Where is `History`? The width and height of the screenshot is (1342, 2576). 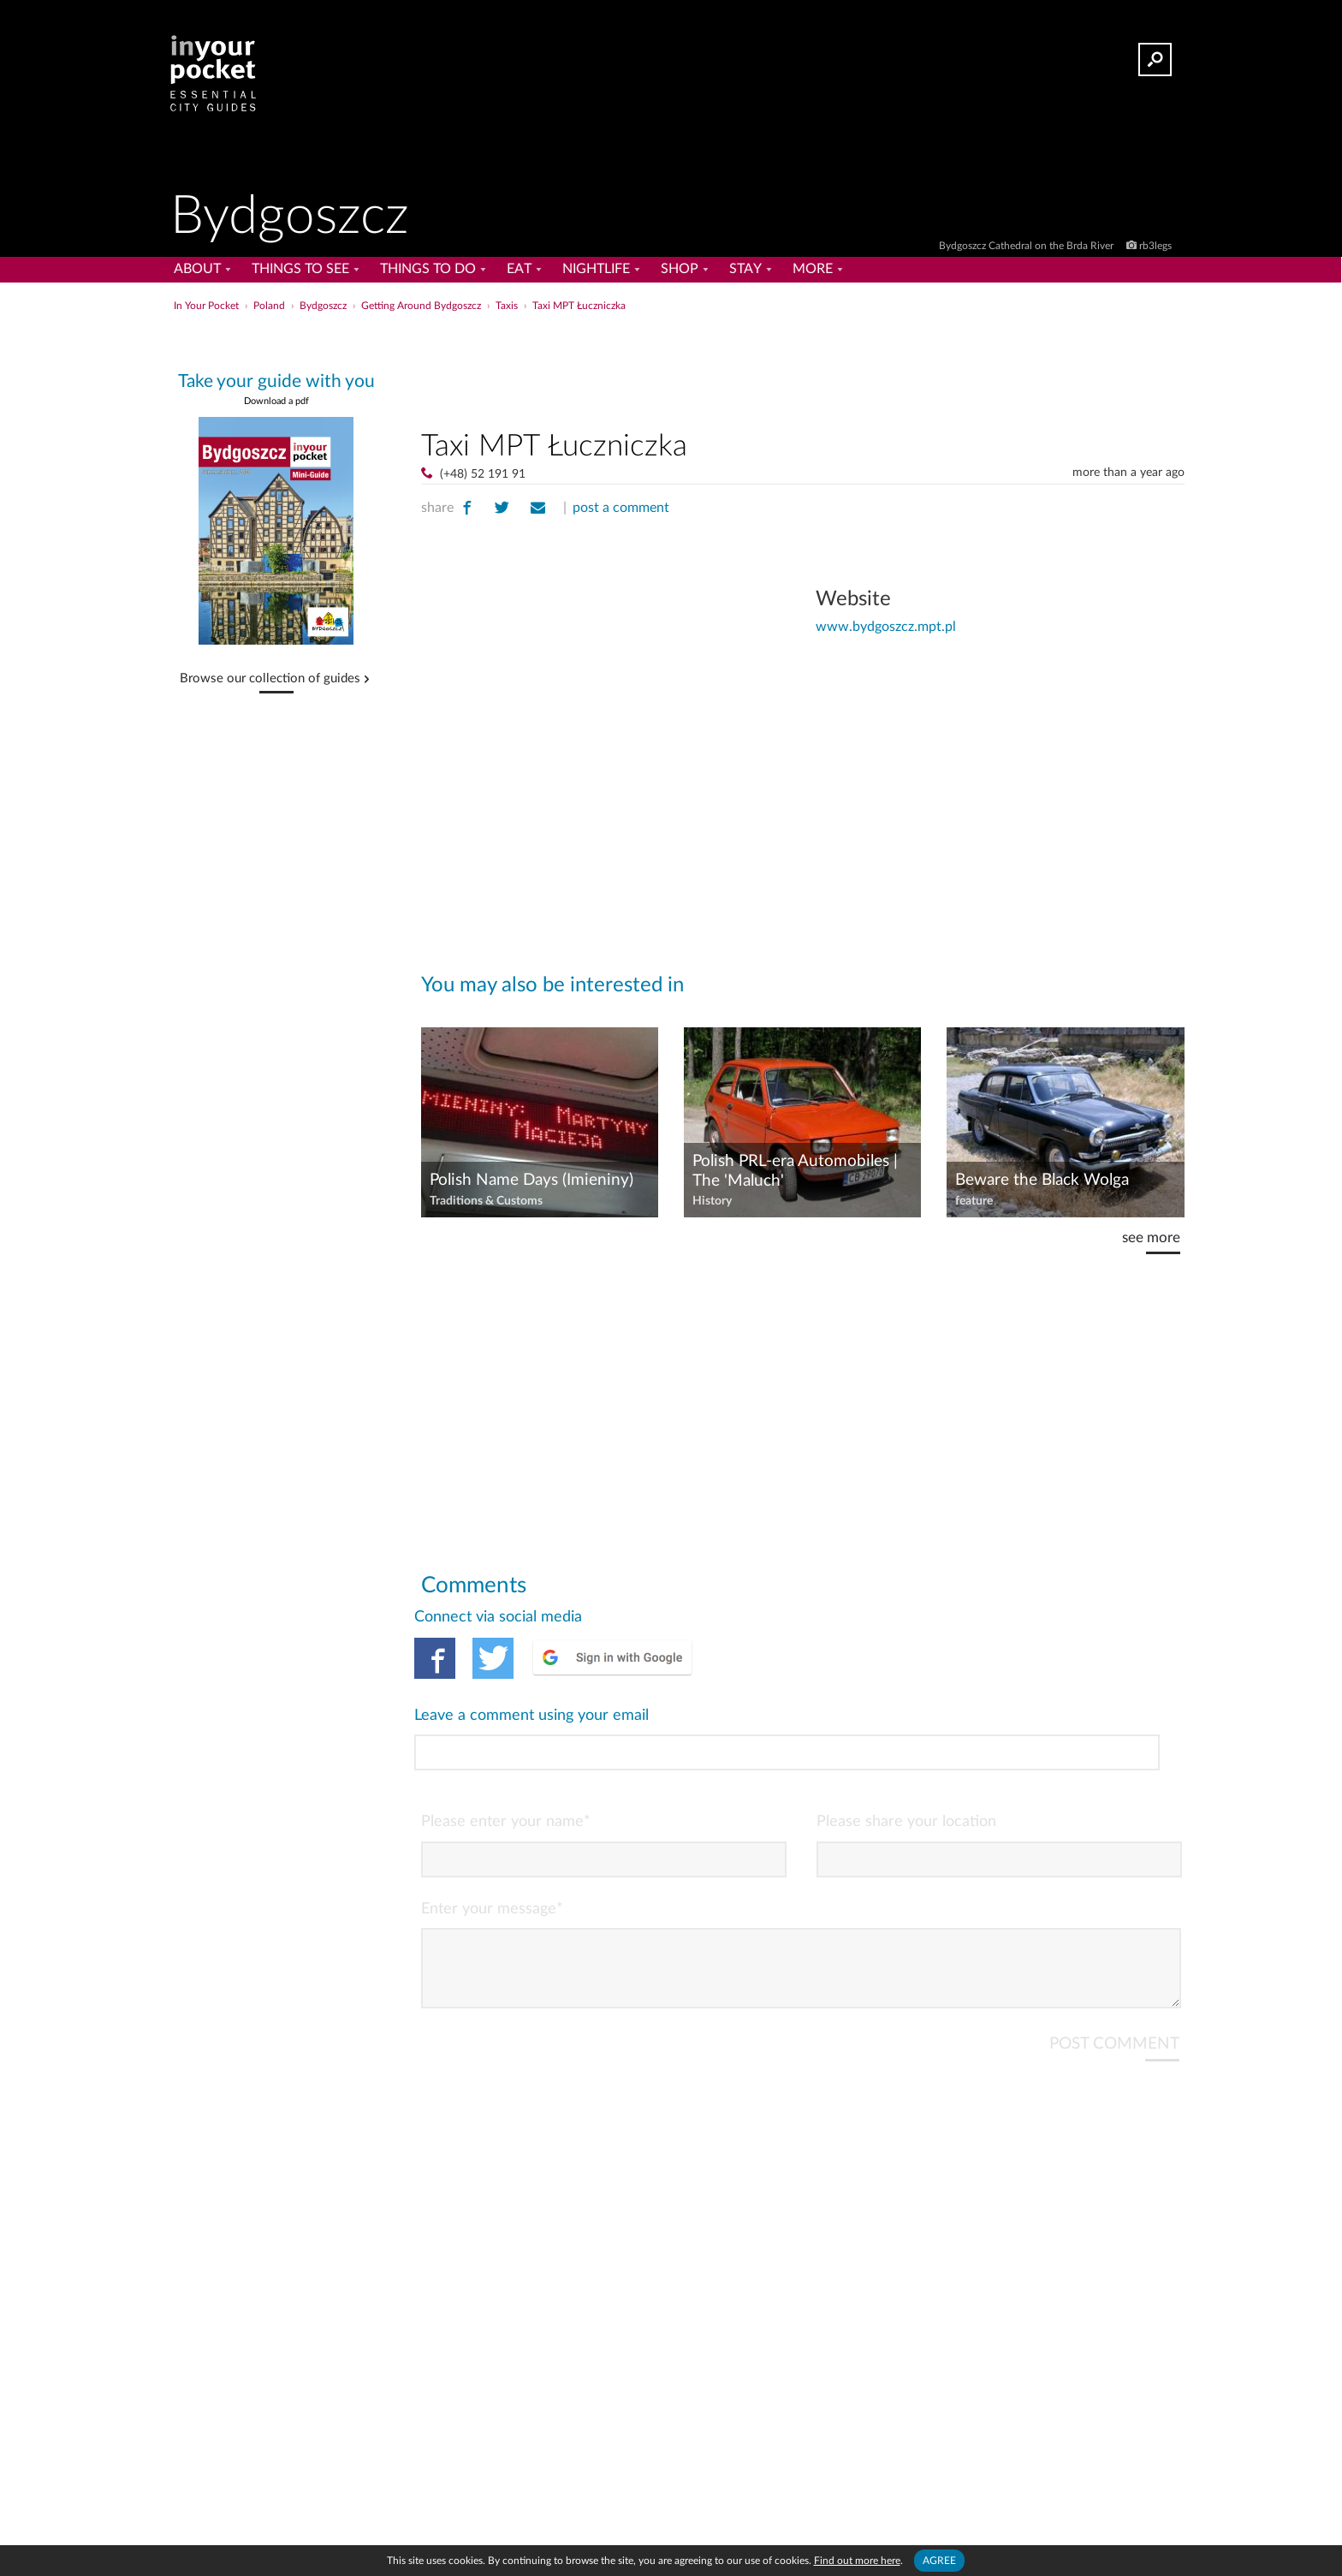
History is located at coordinates (712, 1201).